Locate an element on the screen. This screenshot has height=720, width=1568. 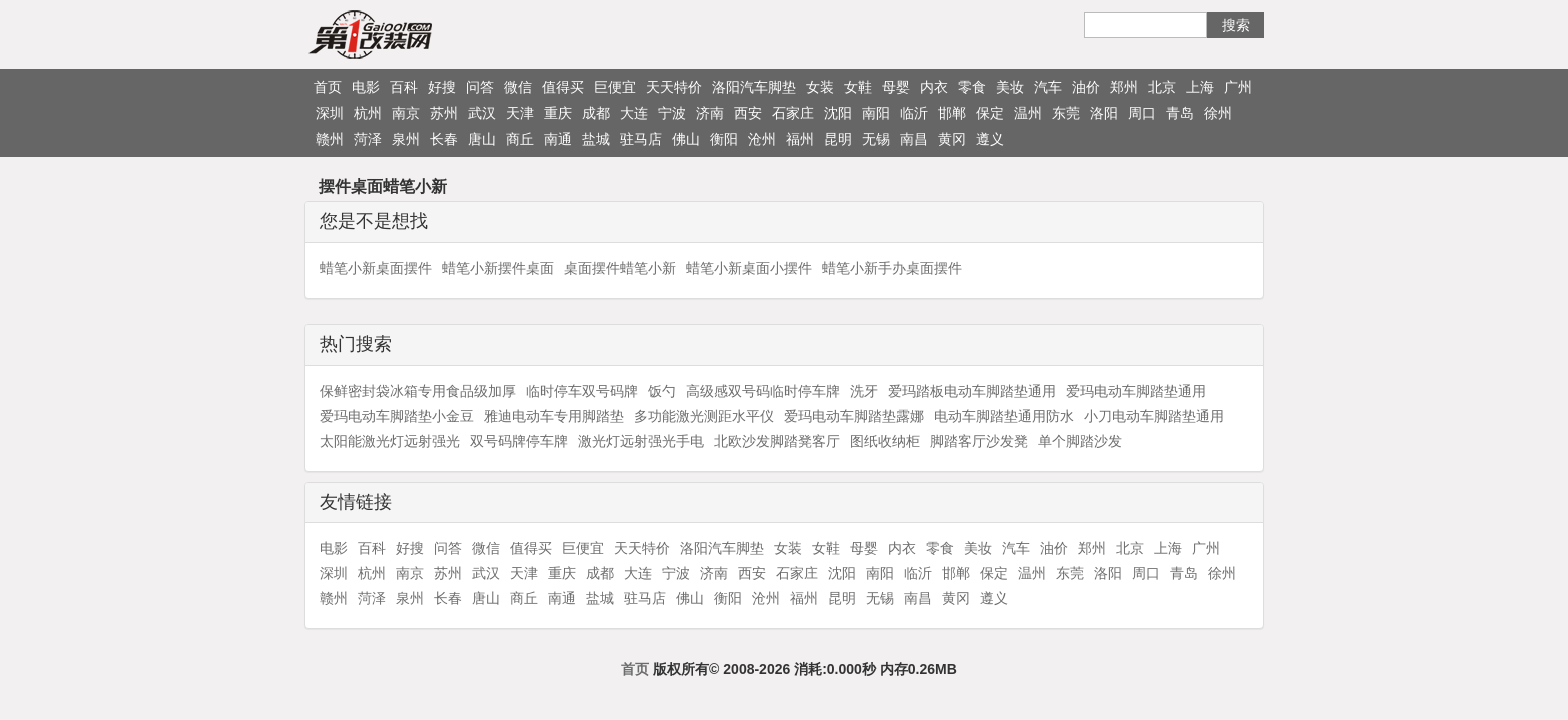
内衣 is located at coordinates (934, 87).